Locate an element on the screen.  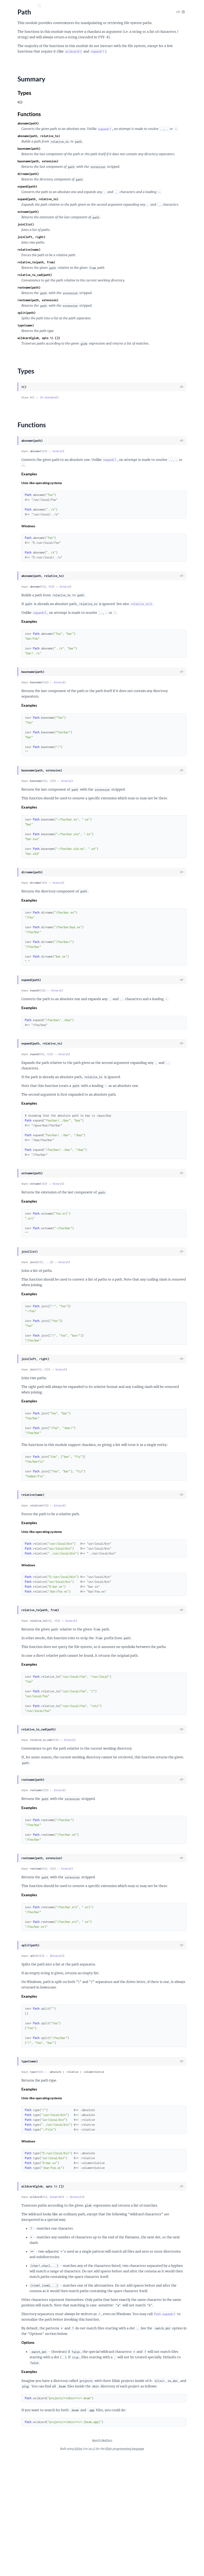
expand(path, relative_to) is located at coordinates (93, 232).